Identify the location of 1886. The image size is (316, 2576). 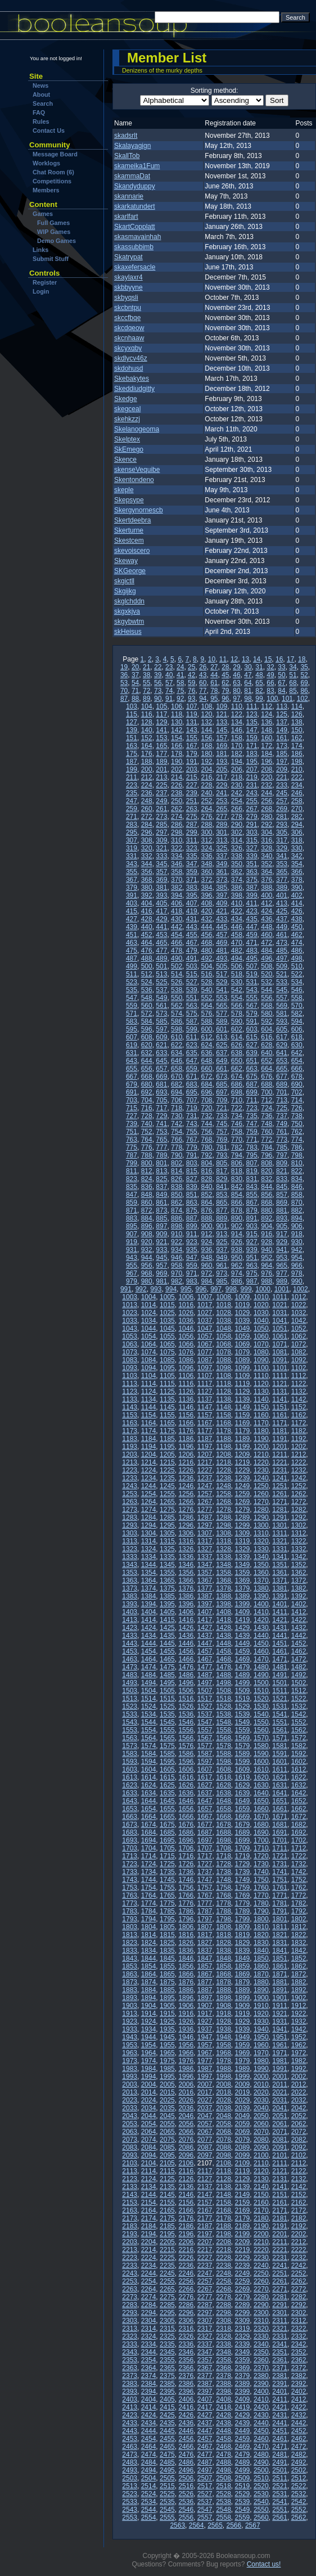
(185, 1990).